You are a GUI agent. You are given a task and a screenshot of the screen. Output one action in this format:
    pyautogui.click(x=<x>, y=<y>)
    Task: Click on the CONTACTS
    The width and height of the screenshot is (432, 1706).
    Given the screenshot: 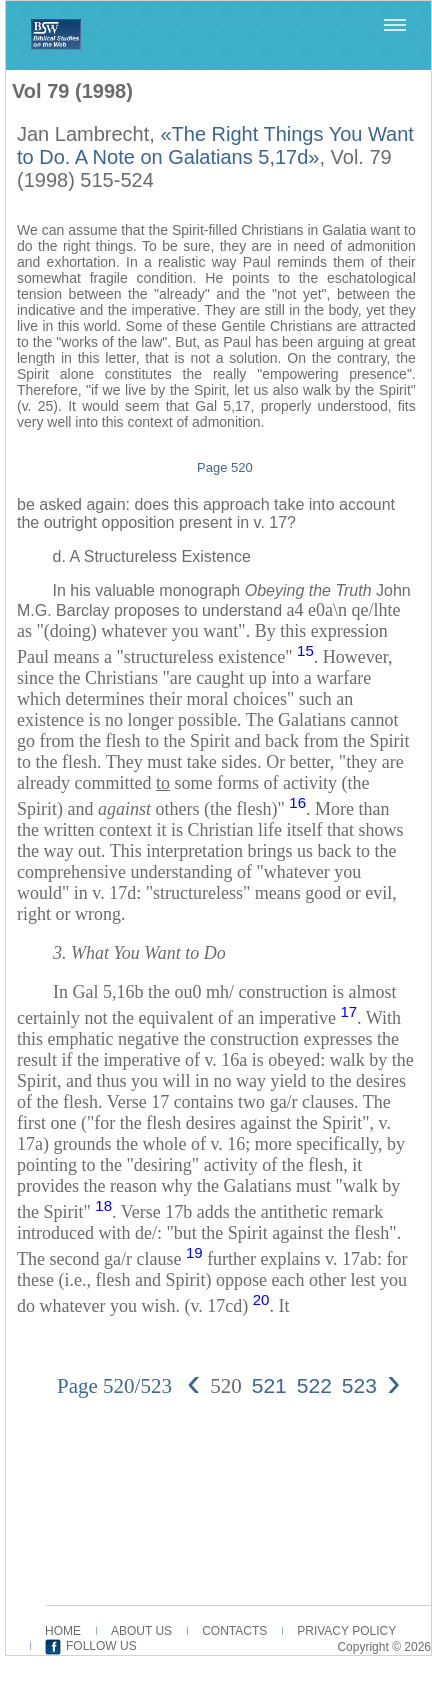 What is the action you would take?
    pyautogui.click(x=234, y=1631)
    